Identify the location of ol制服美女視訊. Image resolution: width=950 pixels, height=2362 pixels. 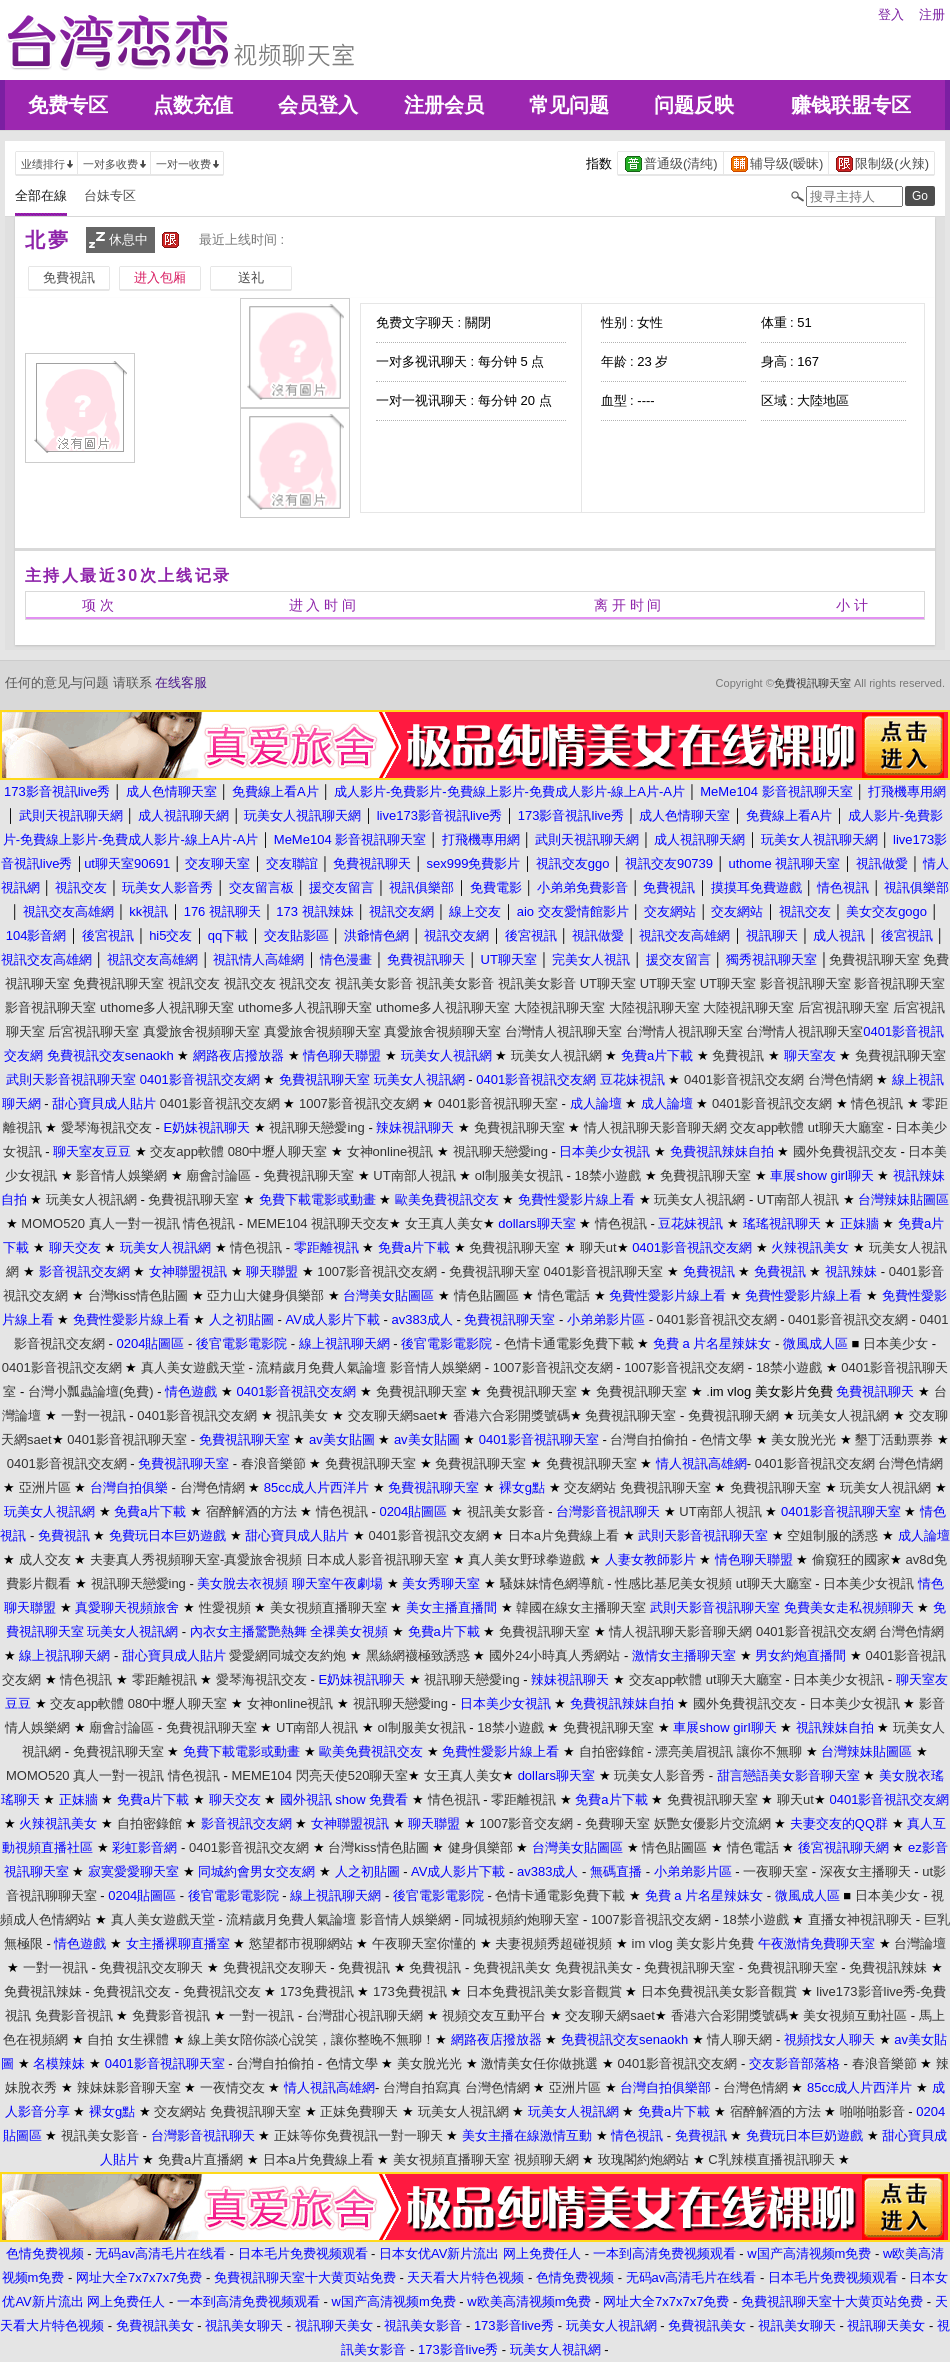
(519, 1175).